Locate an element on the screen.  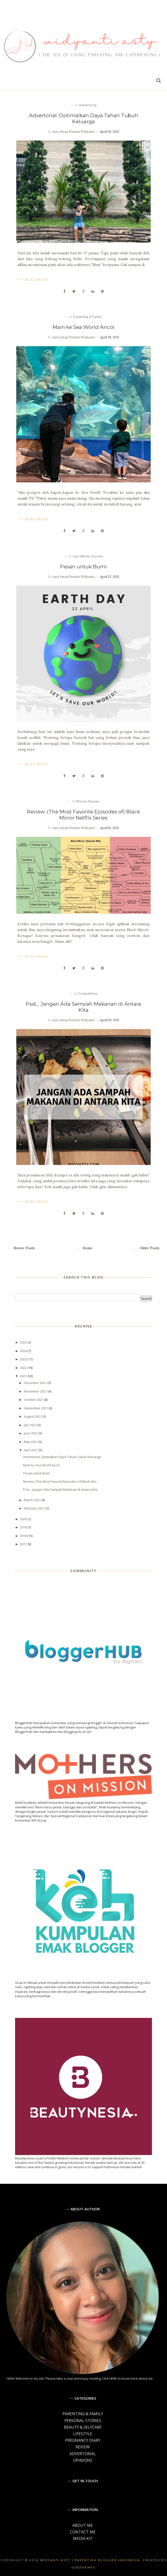
October 2021 is located at coordinates (33, 1398).